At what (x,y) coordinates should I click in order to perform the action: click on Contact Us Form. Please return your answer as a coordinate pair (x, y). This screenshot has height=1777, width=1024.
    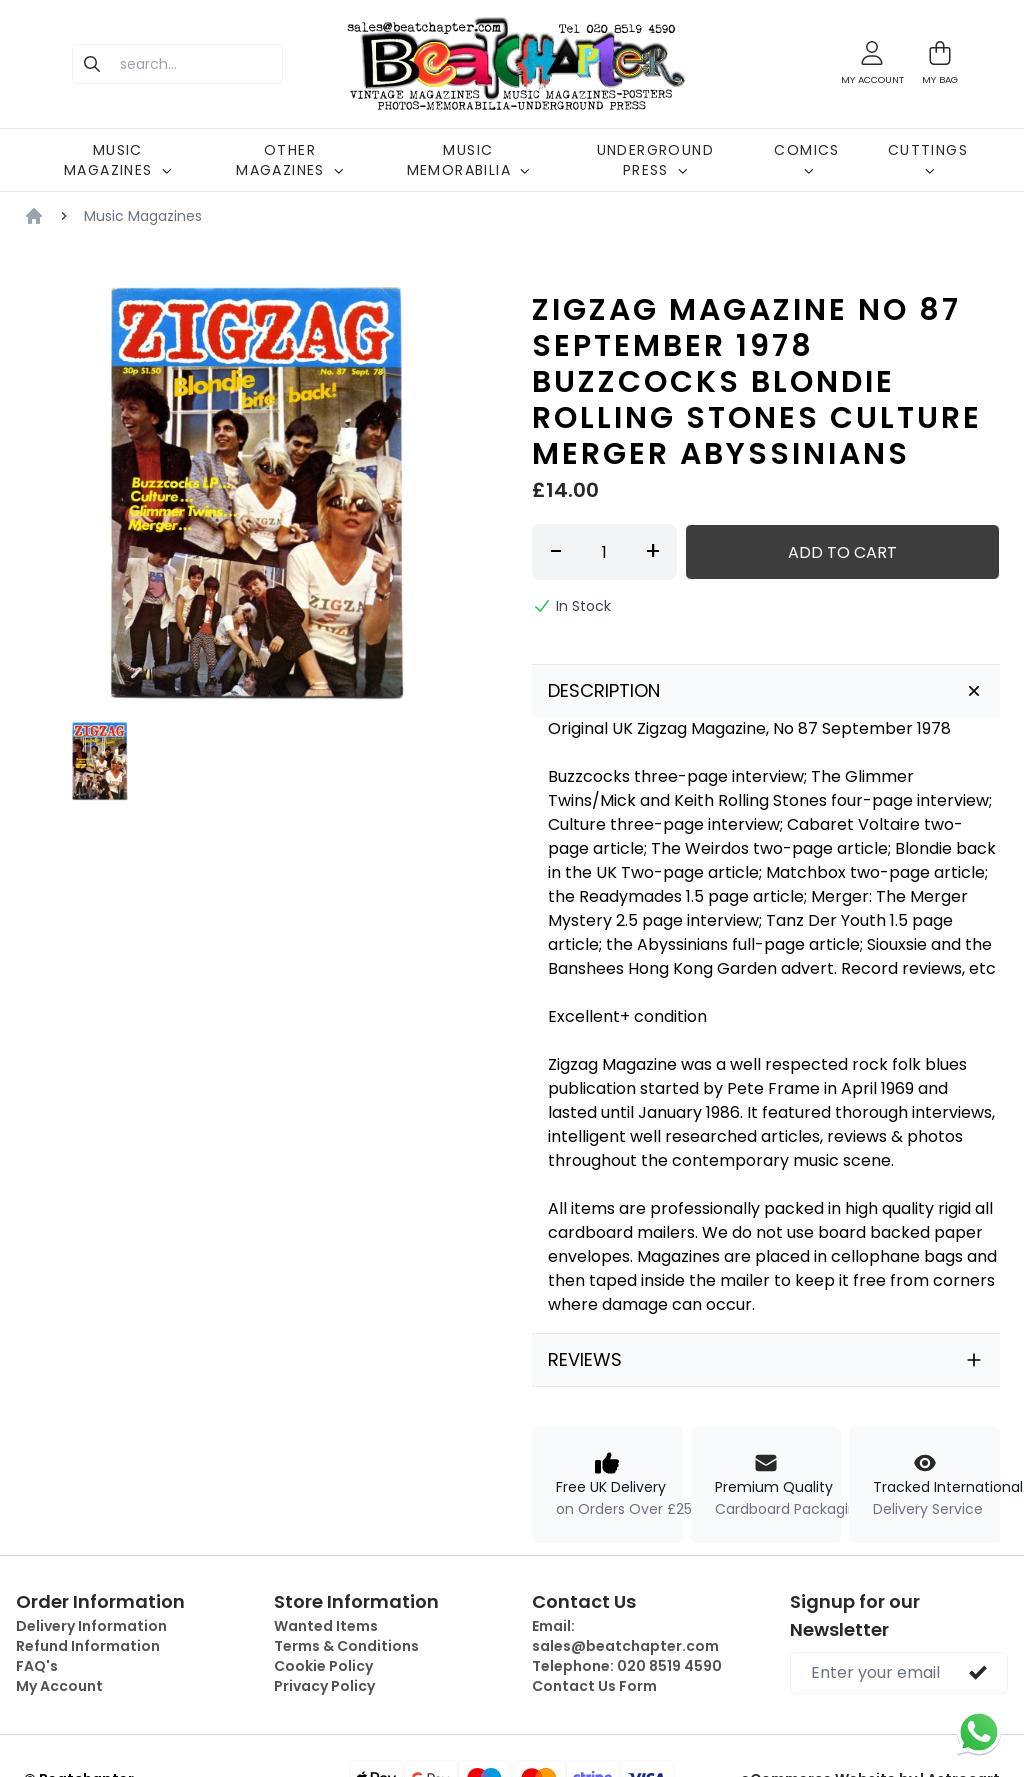
    Looking at the image, I should click on (594, 1686).